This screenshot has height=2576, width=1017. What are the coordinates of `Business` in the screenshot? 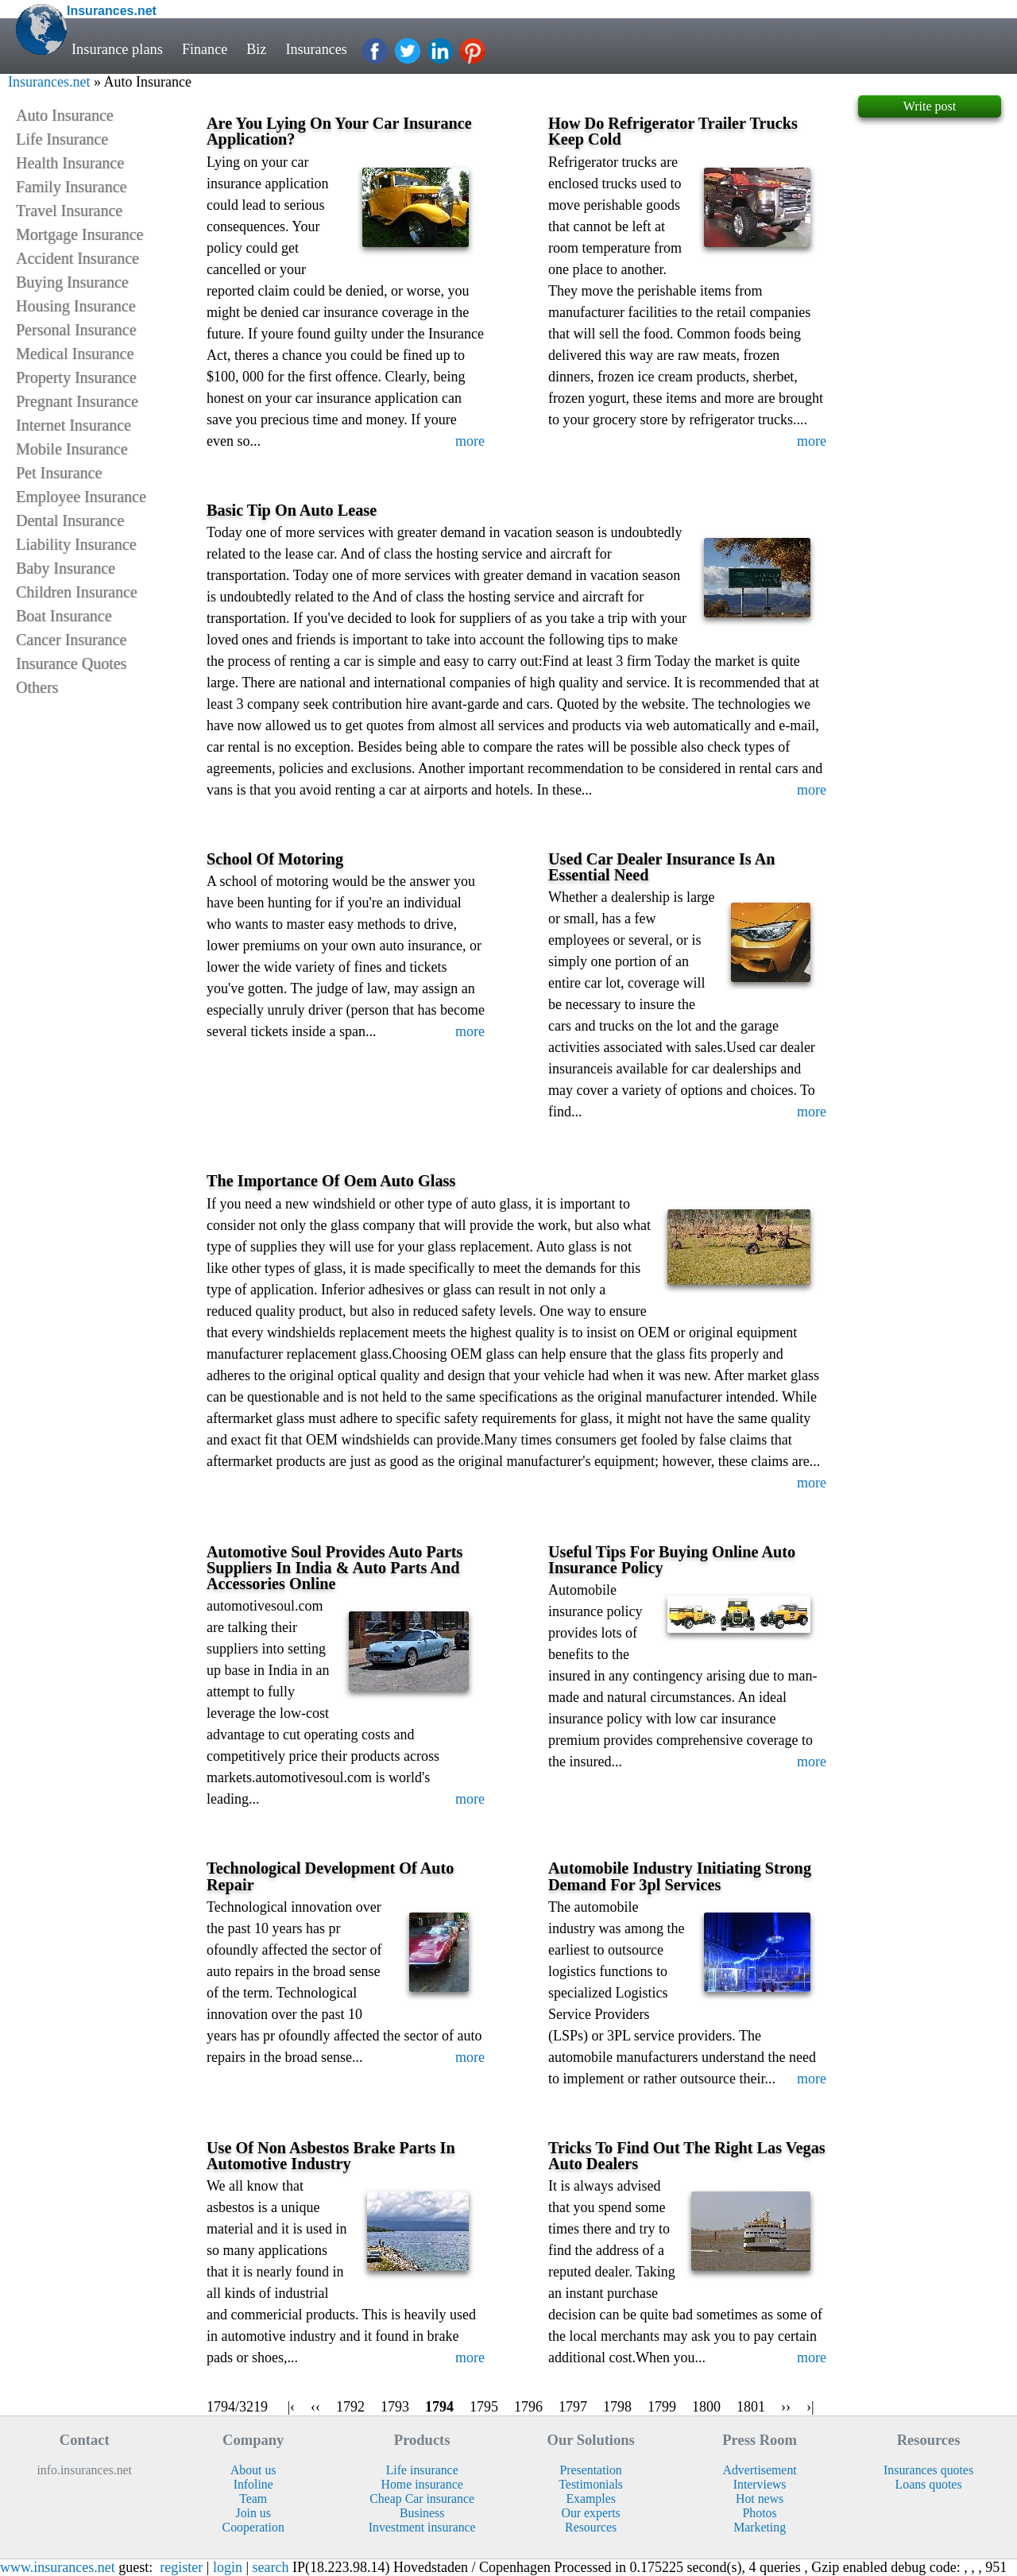 It's located at (422, 2513).